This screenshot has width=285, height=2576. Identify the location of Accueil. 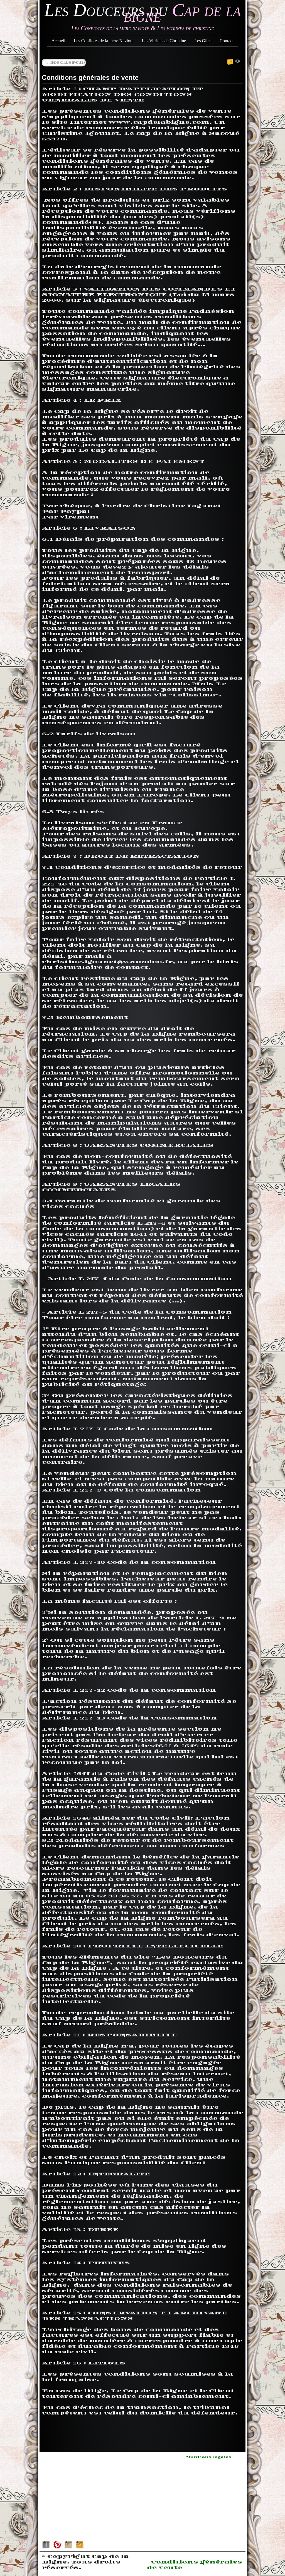
(58, 40).